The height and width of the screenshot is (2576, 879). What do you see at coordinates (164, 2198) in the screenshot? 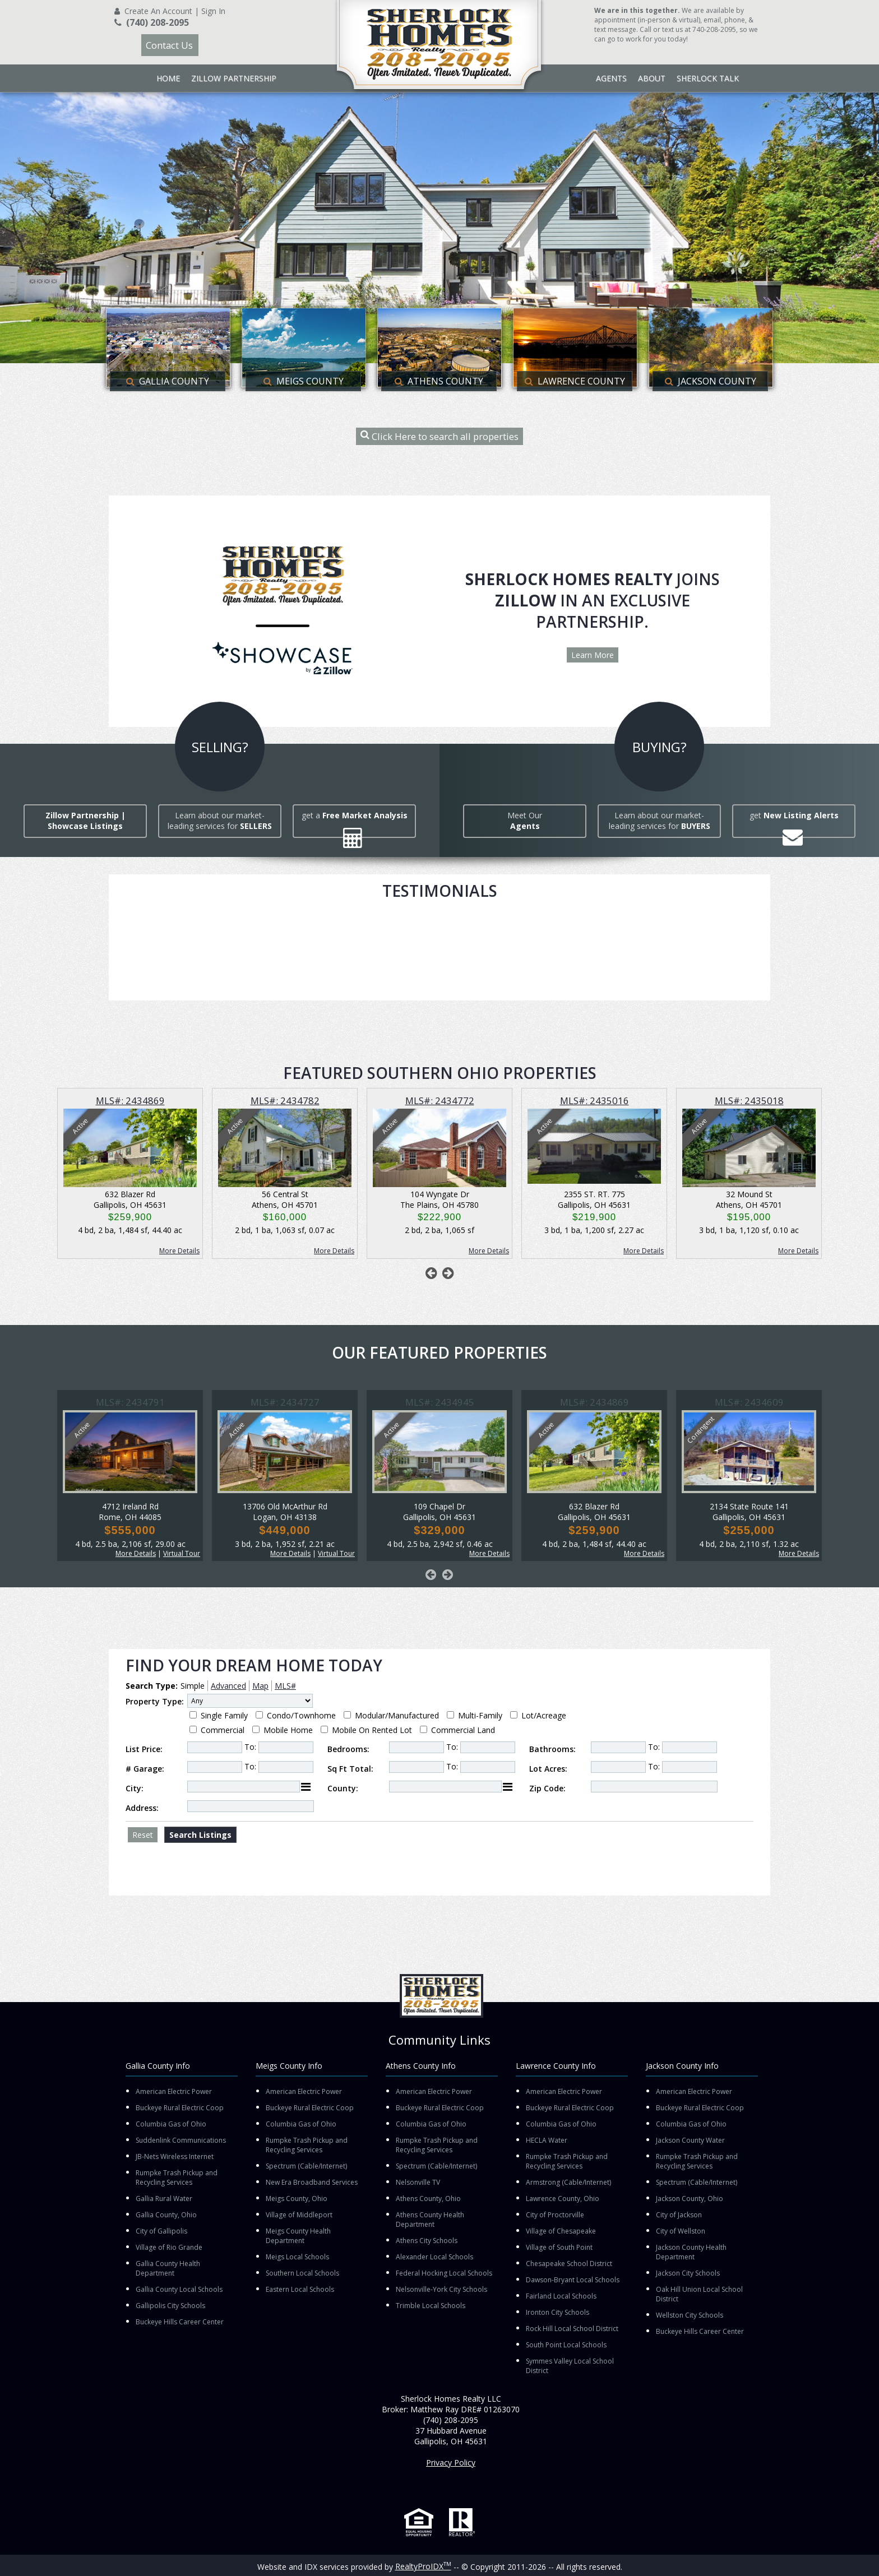
I see `Gallia Rural Water` at bounding box center [164, 2198].